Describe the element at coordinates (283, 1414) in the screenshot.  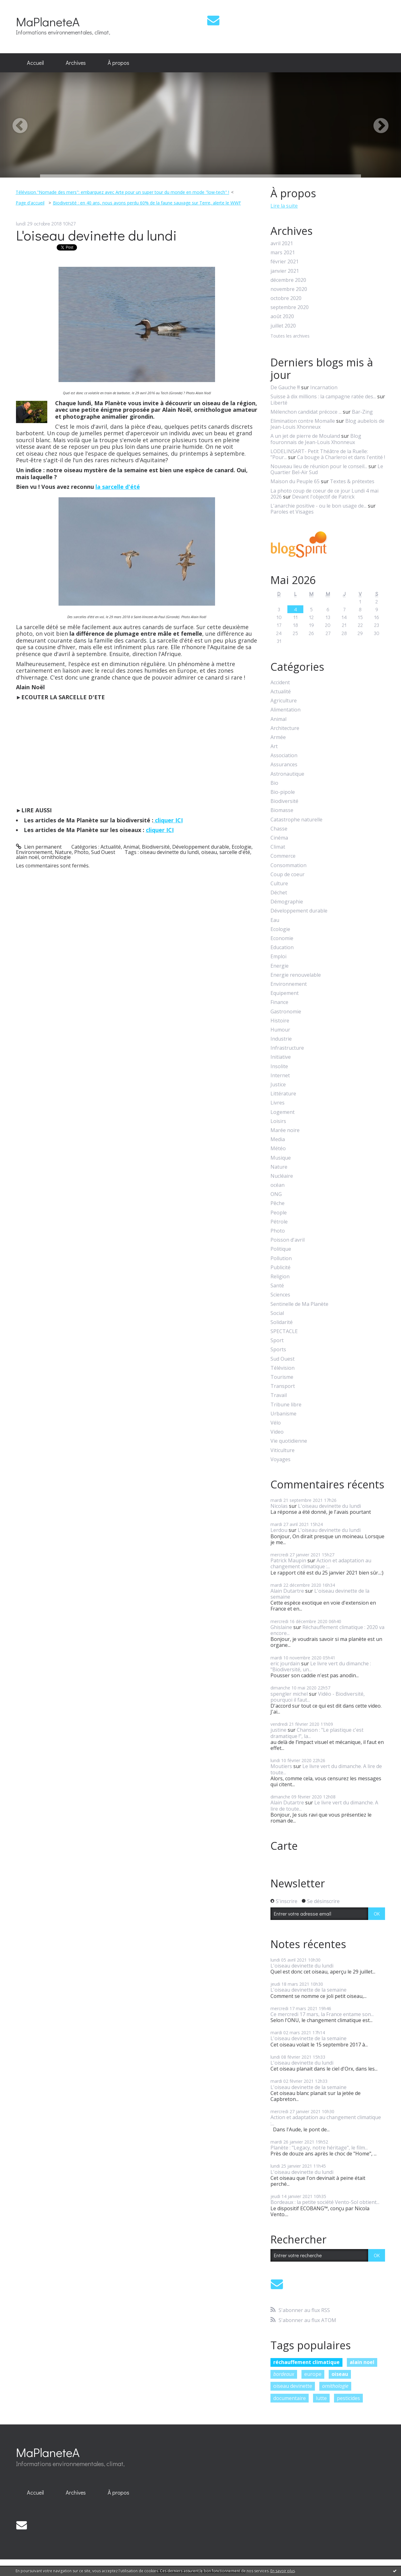
I see `Urbanisme` at that location.